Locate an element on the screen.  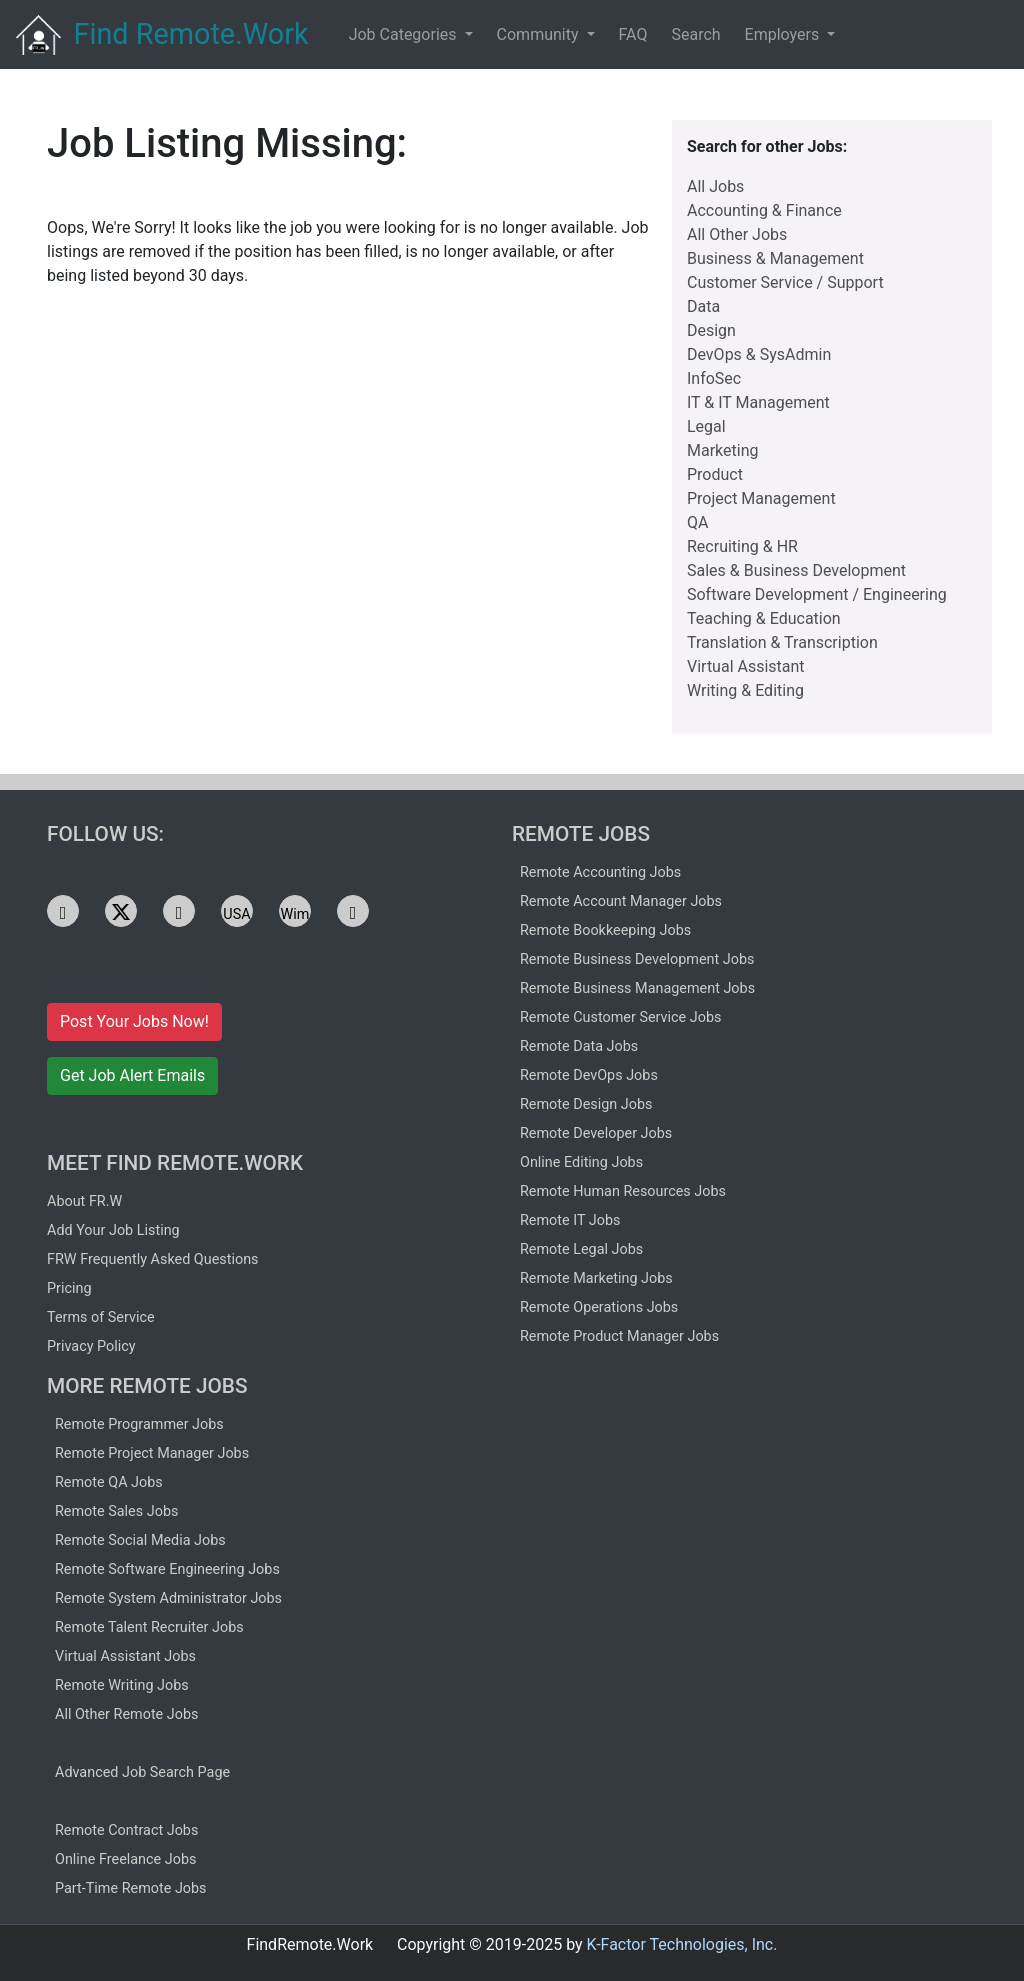
Sales & Business Development is located at coordinates (796, 570).